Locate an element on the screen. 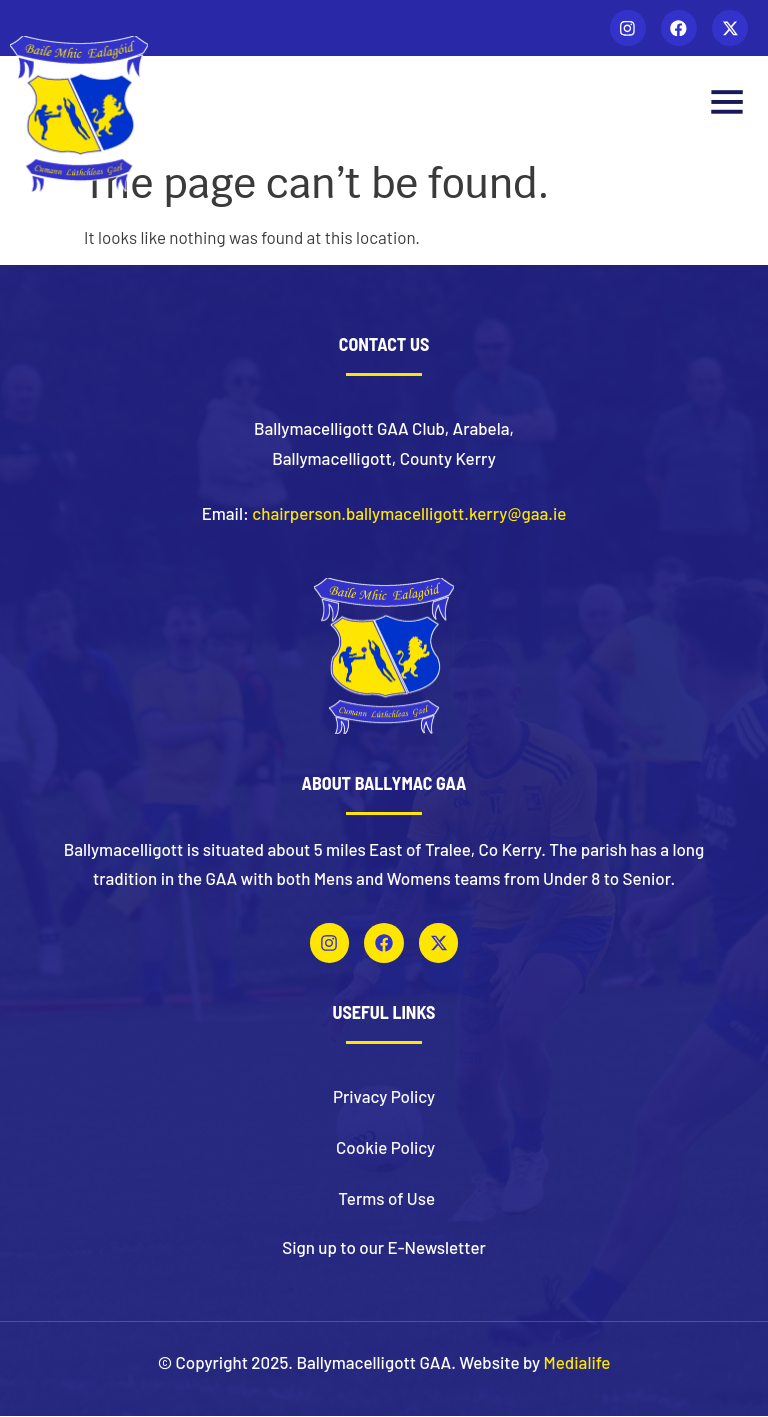 Image resolution: width=768 pixels, height=1417 pixels. Medialife is located at coordinates (577, 1364).